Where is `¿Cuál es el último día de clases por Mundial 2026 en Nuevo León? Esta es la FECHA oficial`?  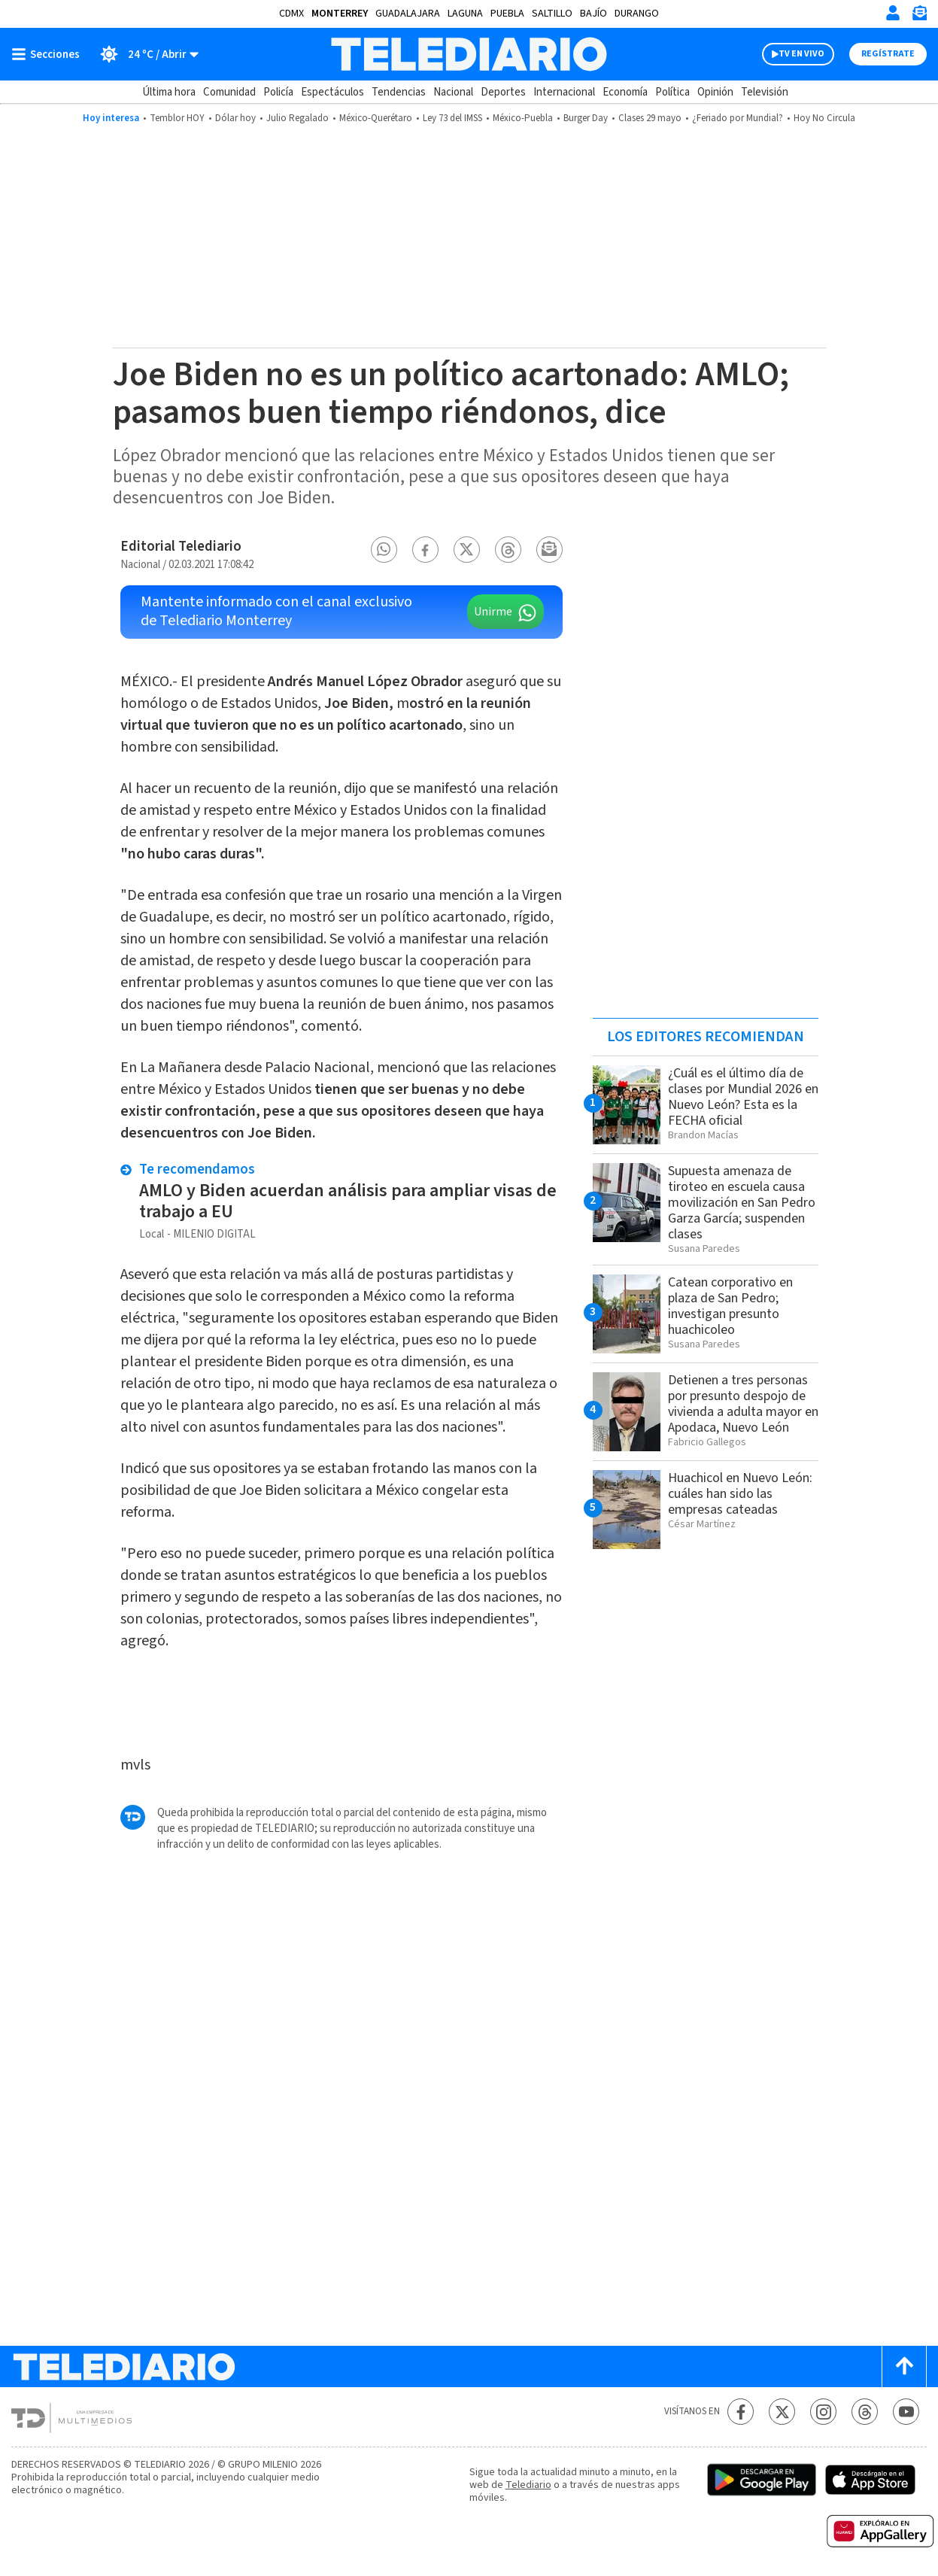
¿Cuál es el último día de clases por Mundial 2026 en Nuevo León? Esta es la FECHA oficial is located at coordinates (743, 1097).